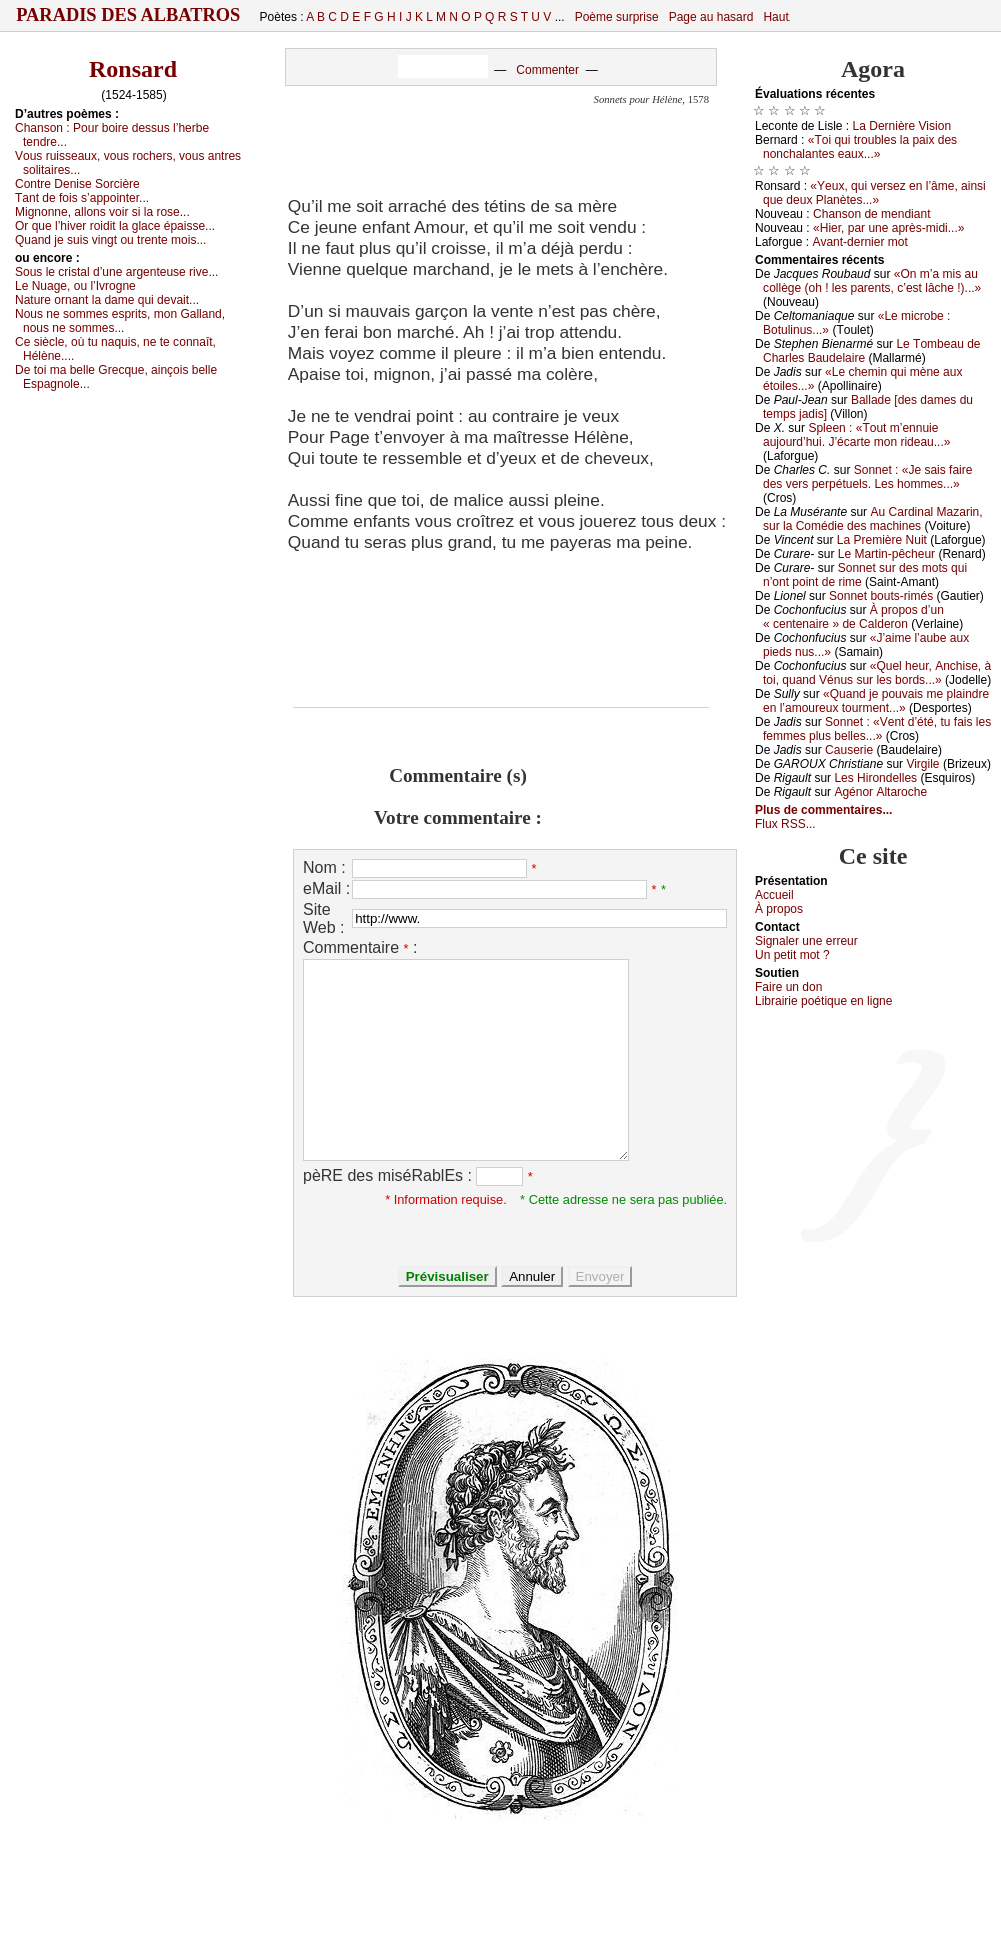  What do you see at coordinates (128, 15) in the screenshot?
I see `Paradis des Albatros` at bounding box center [128, 15].